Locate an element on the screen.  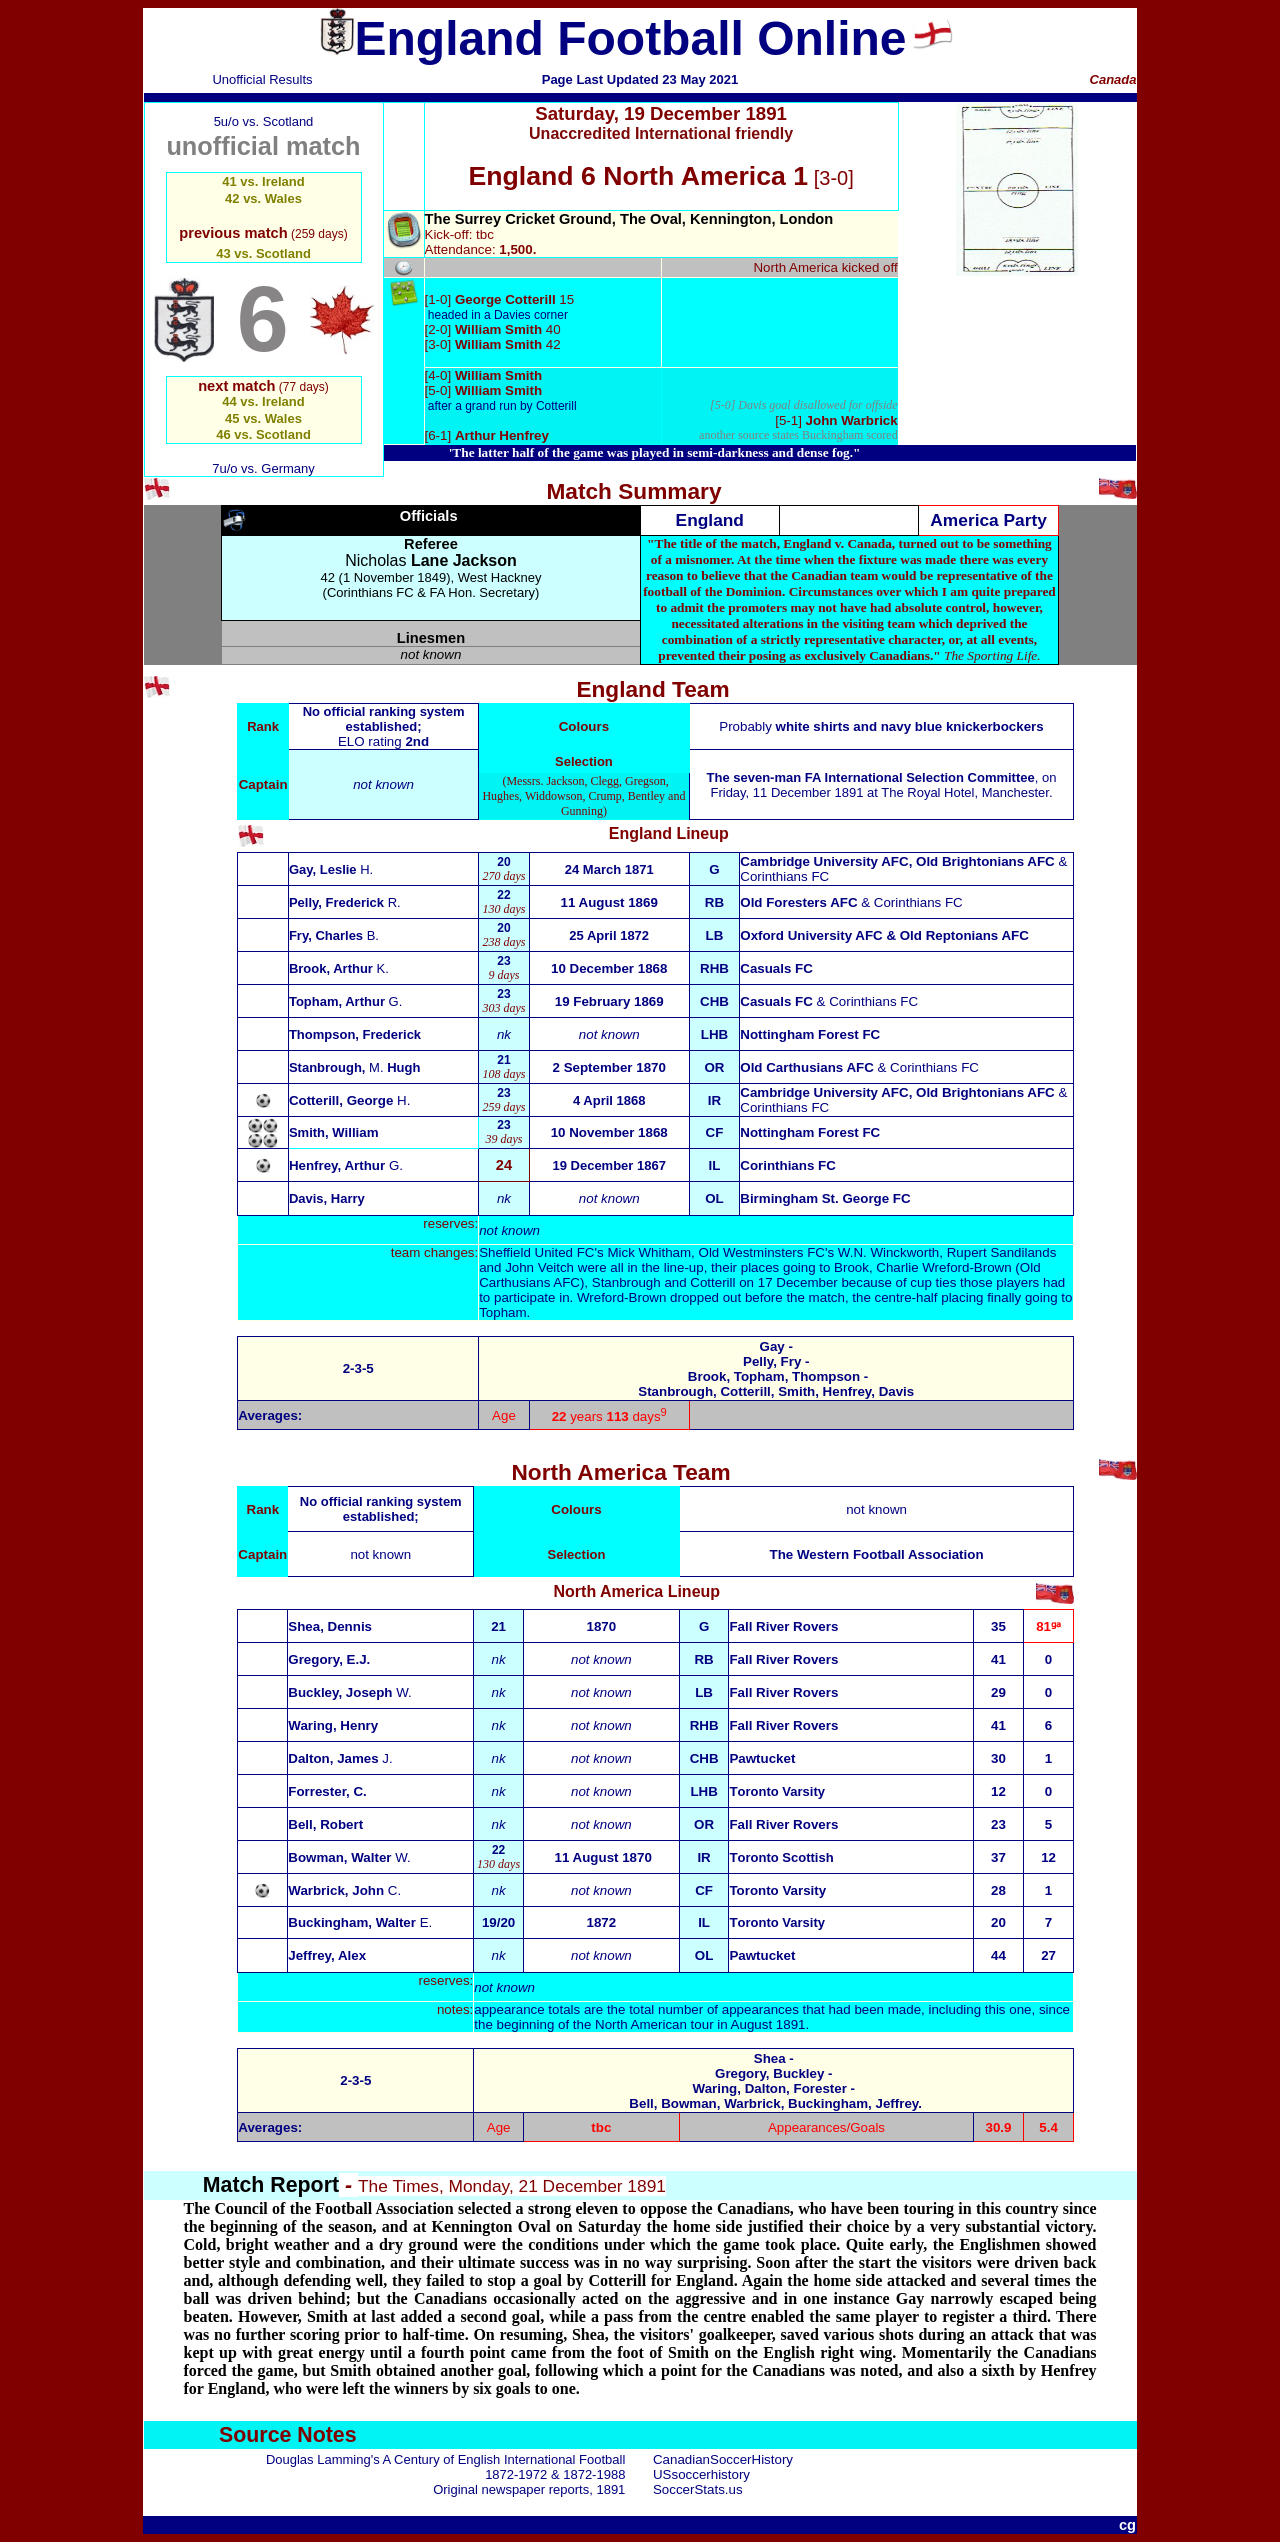
Stanbrough, Hugh is located at coordinates (354, 1067).